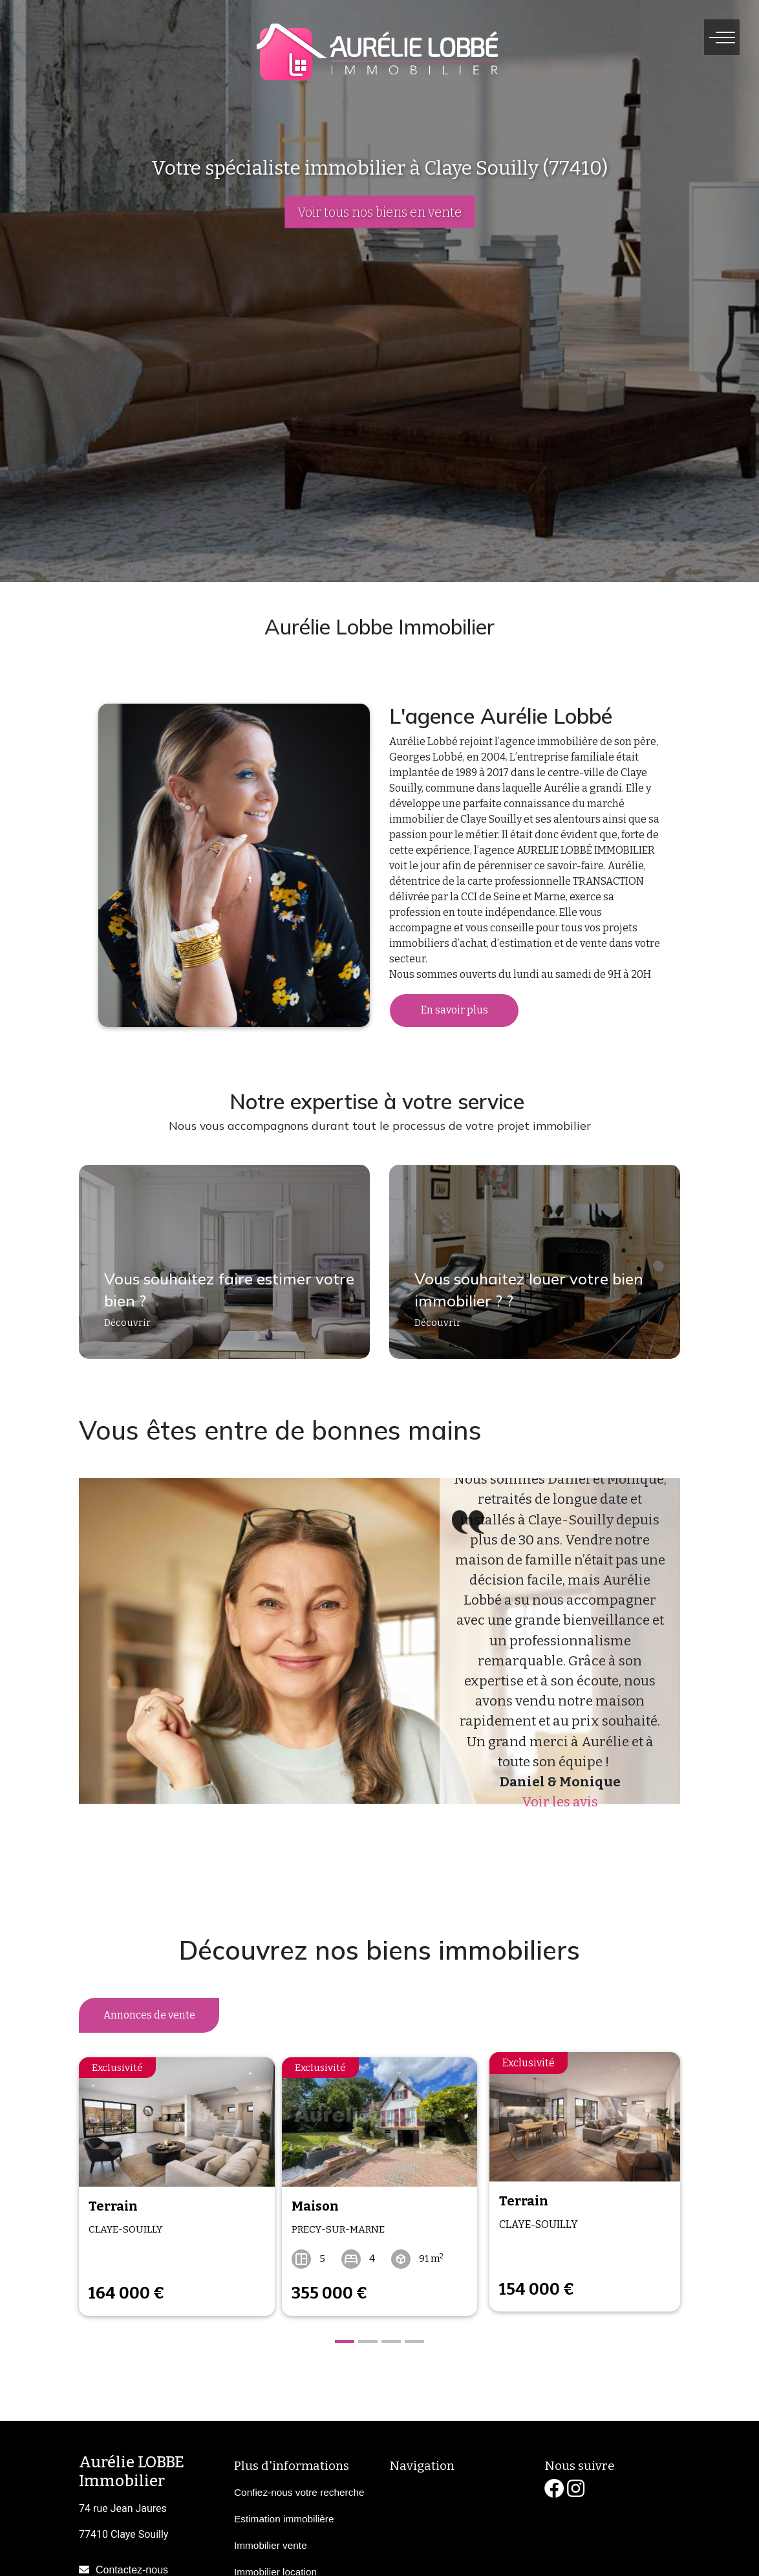  What do you see at coordinates (120, 1331) in the screenshot?
I see `Découvrir` at bounding box center [120, 1331].